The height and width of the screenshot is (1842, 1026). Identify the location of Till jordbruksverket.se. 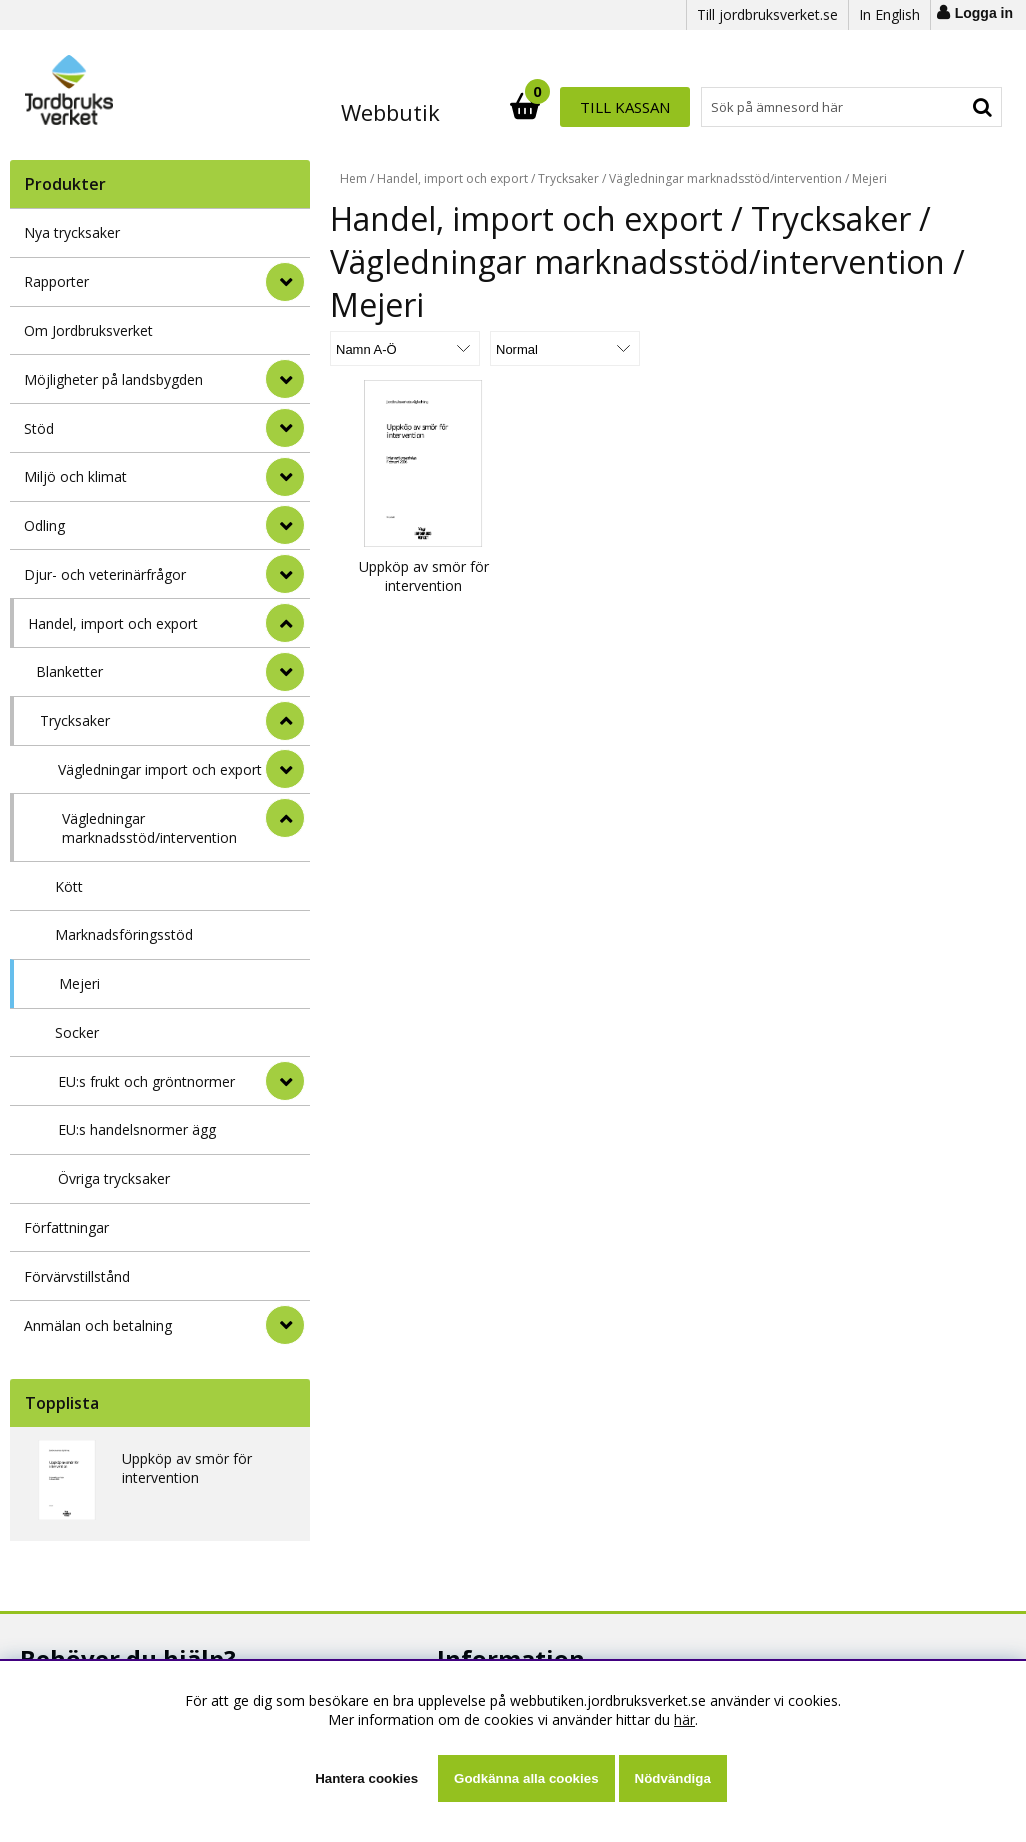
(767, 14).